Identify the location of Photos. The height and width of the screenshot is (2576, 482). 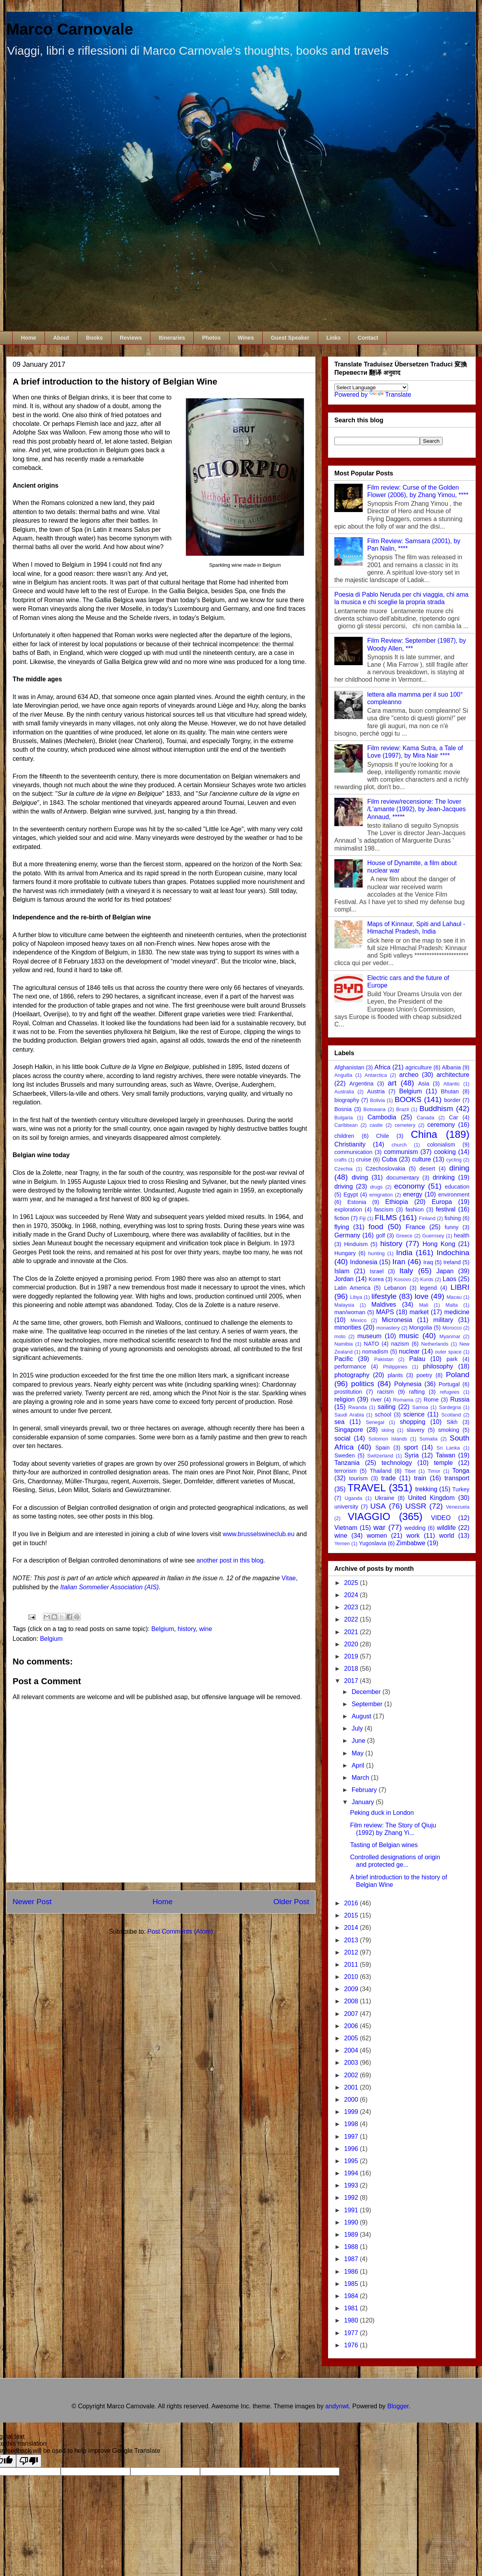
(211, 338).